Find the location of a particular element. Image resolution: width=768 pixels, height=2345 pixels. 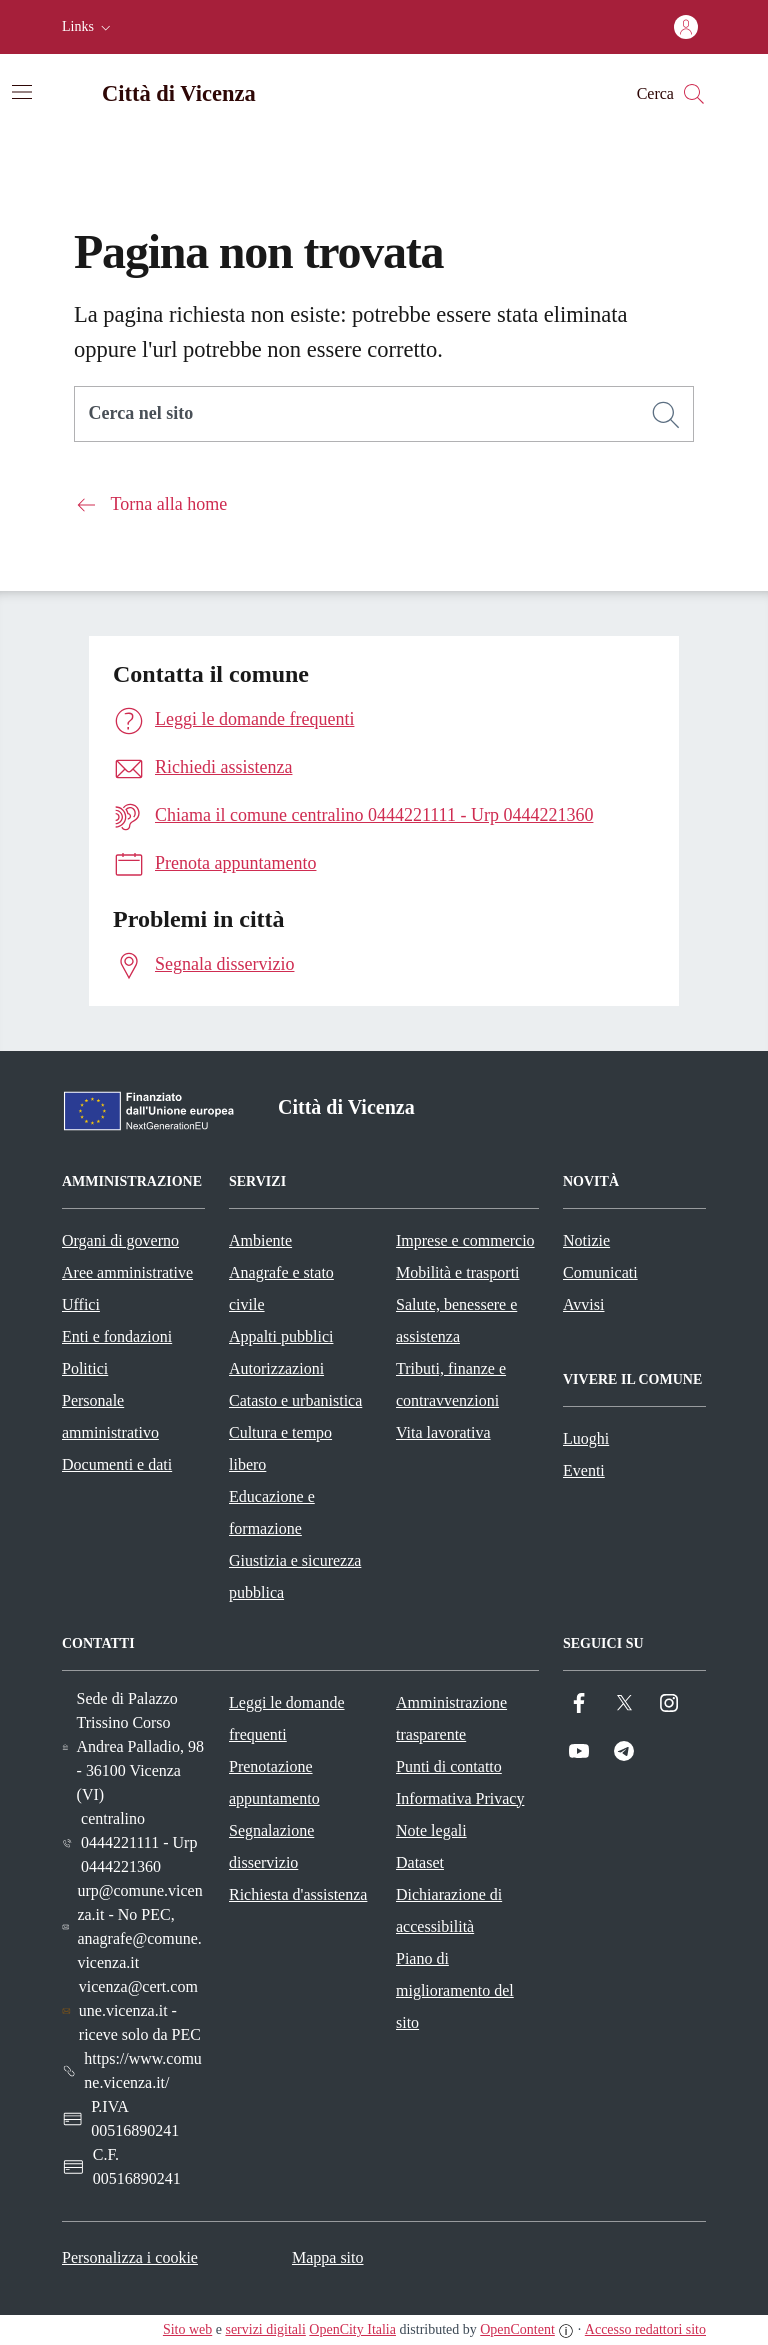

Personale amministrativo is located at coordinates (110, 1416).